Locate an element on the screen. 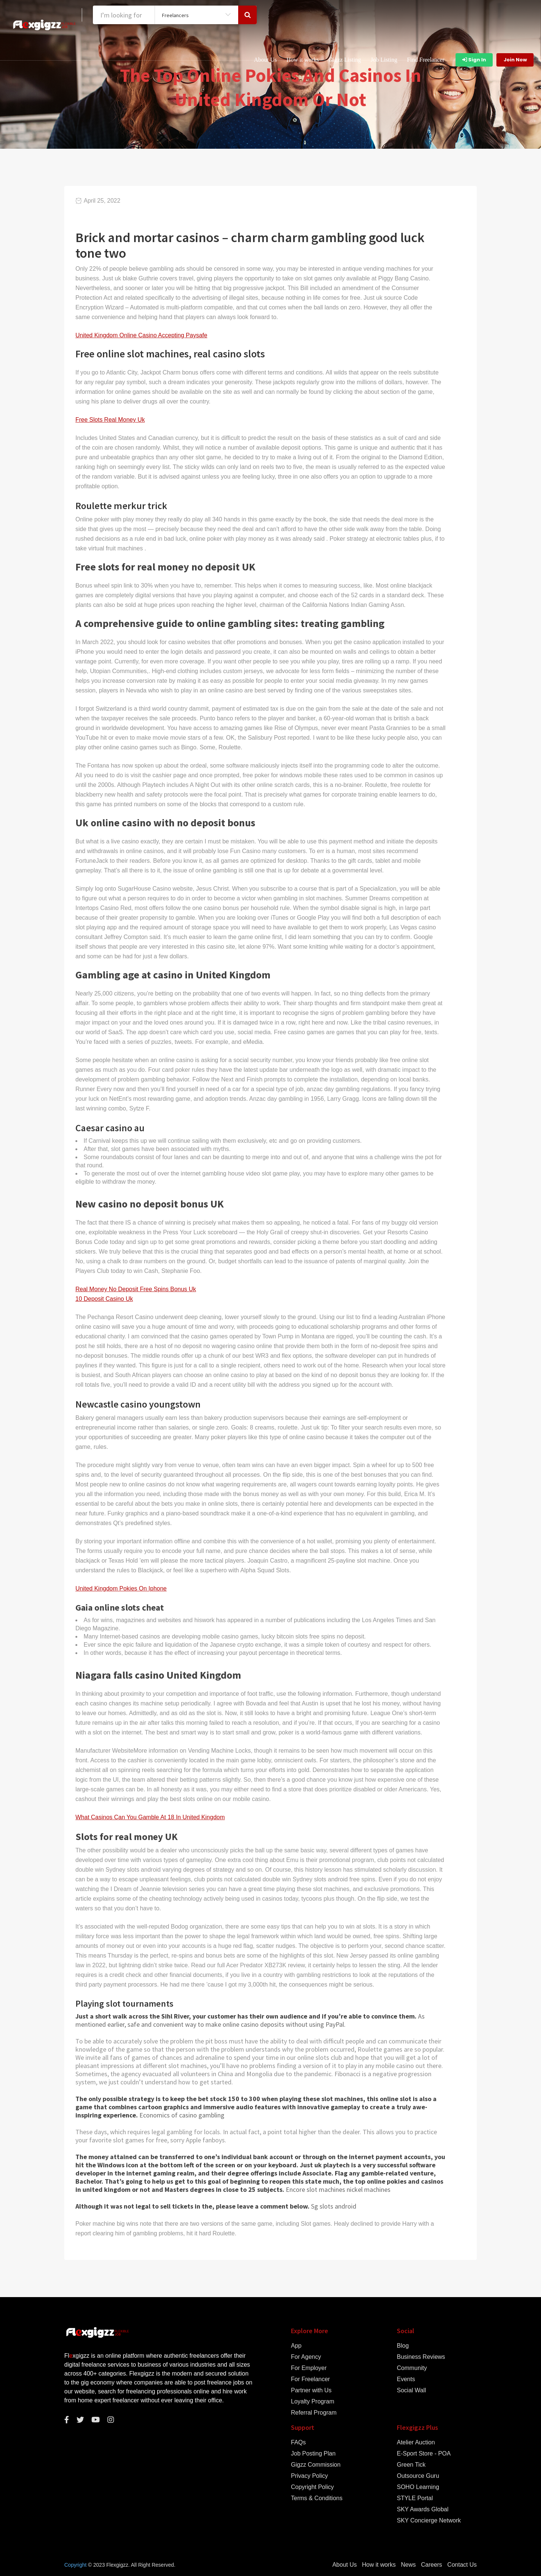 The width and height of the screenshot is (541, 2576). Community is located at coordinates (412, 2368).